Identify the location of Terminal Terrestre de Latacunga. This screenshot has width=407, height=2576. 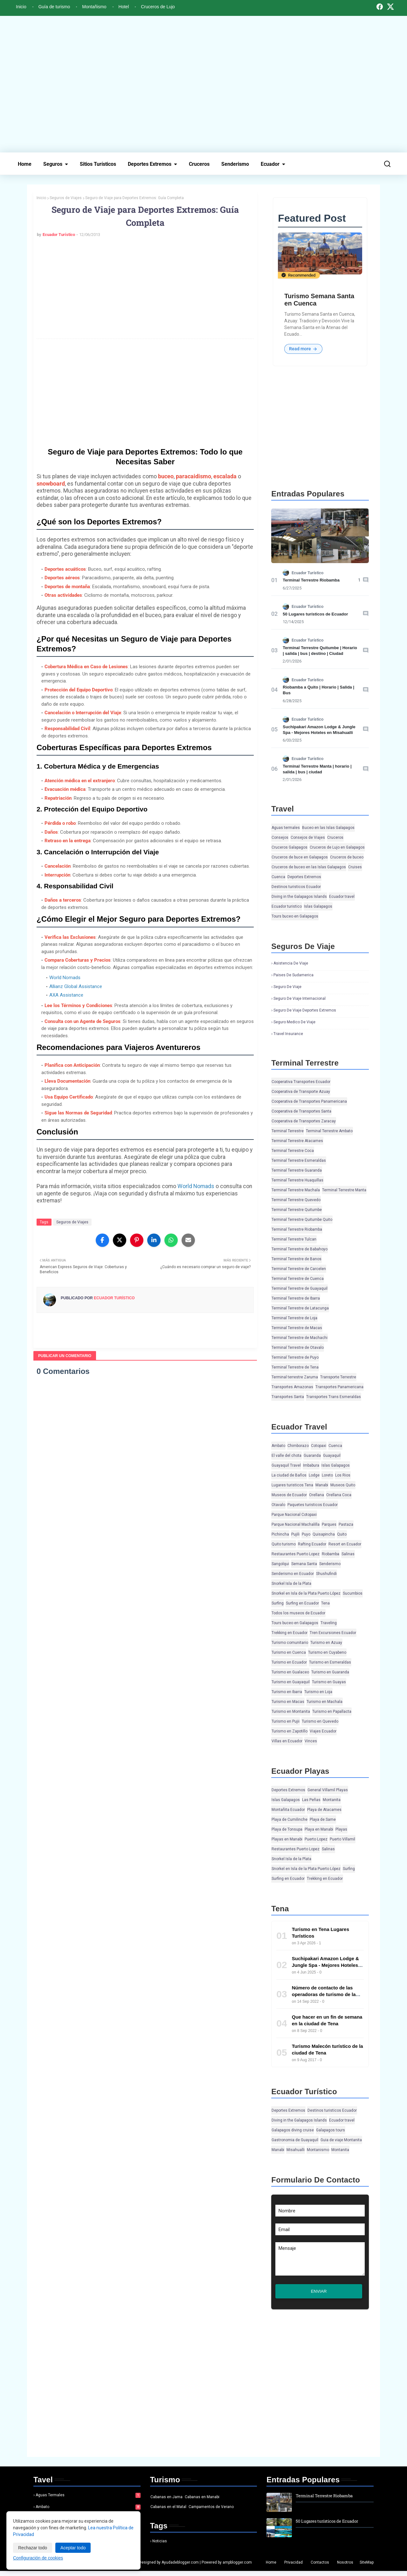
(300, 1308).